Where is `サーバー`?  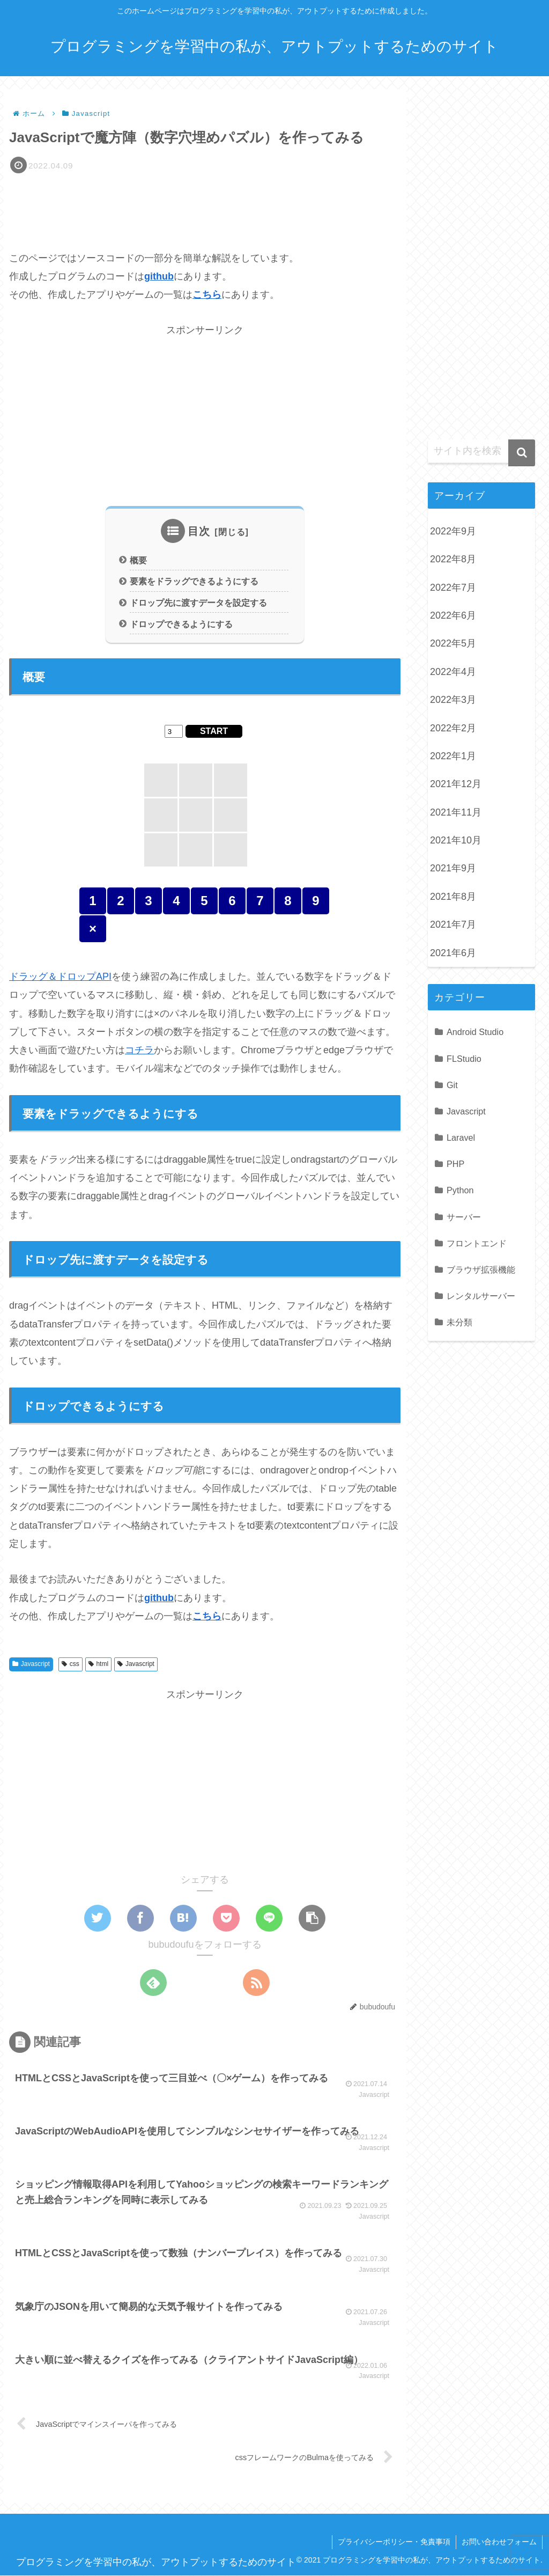 サーバー is located at coordinates (464, 1217).